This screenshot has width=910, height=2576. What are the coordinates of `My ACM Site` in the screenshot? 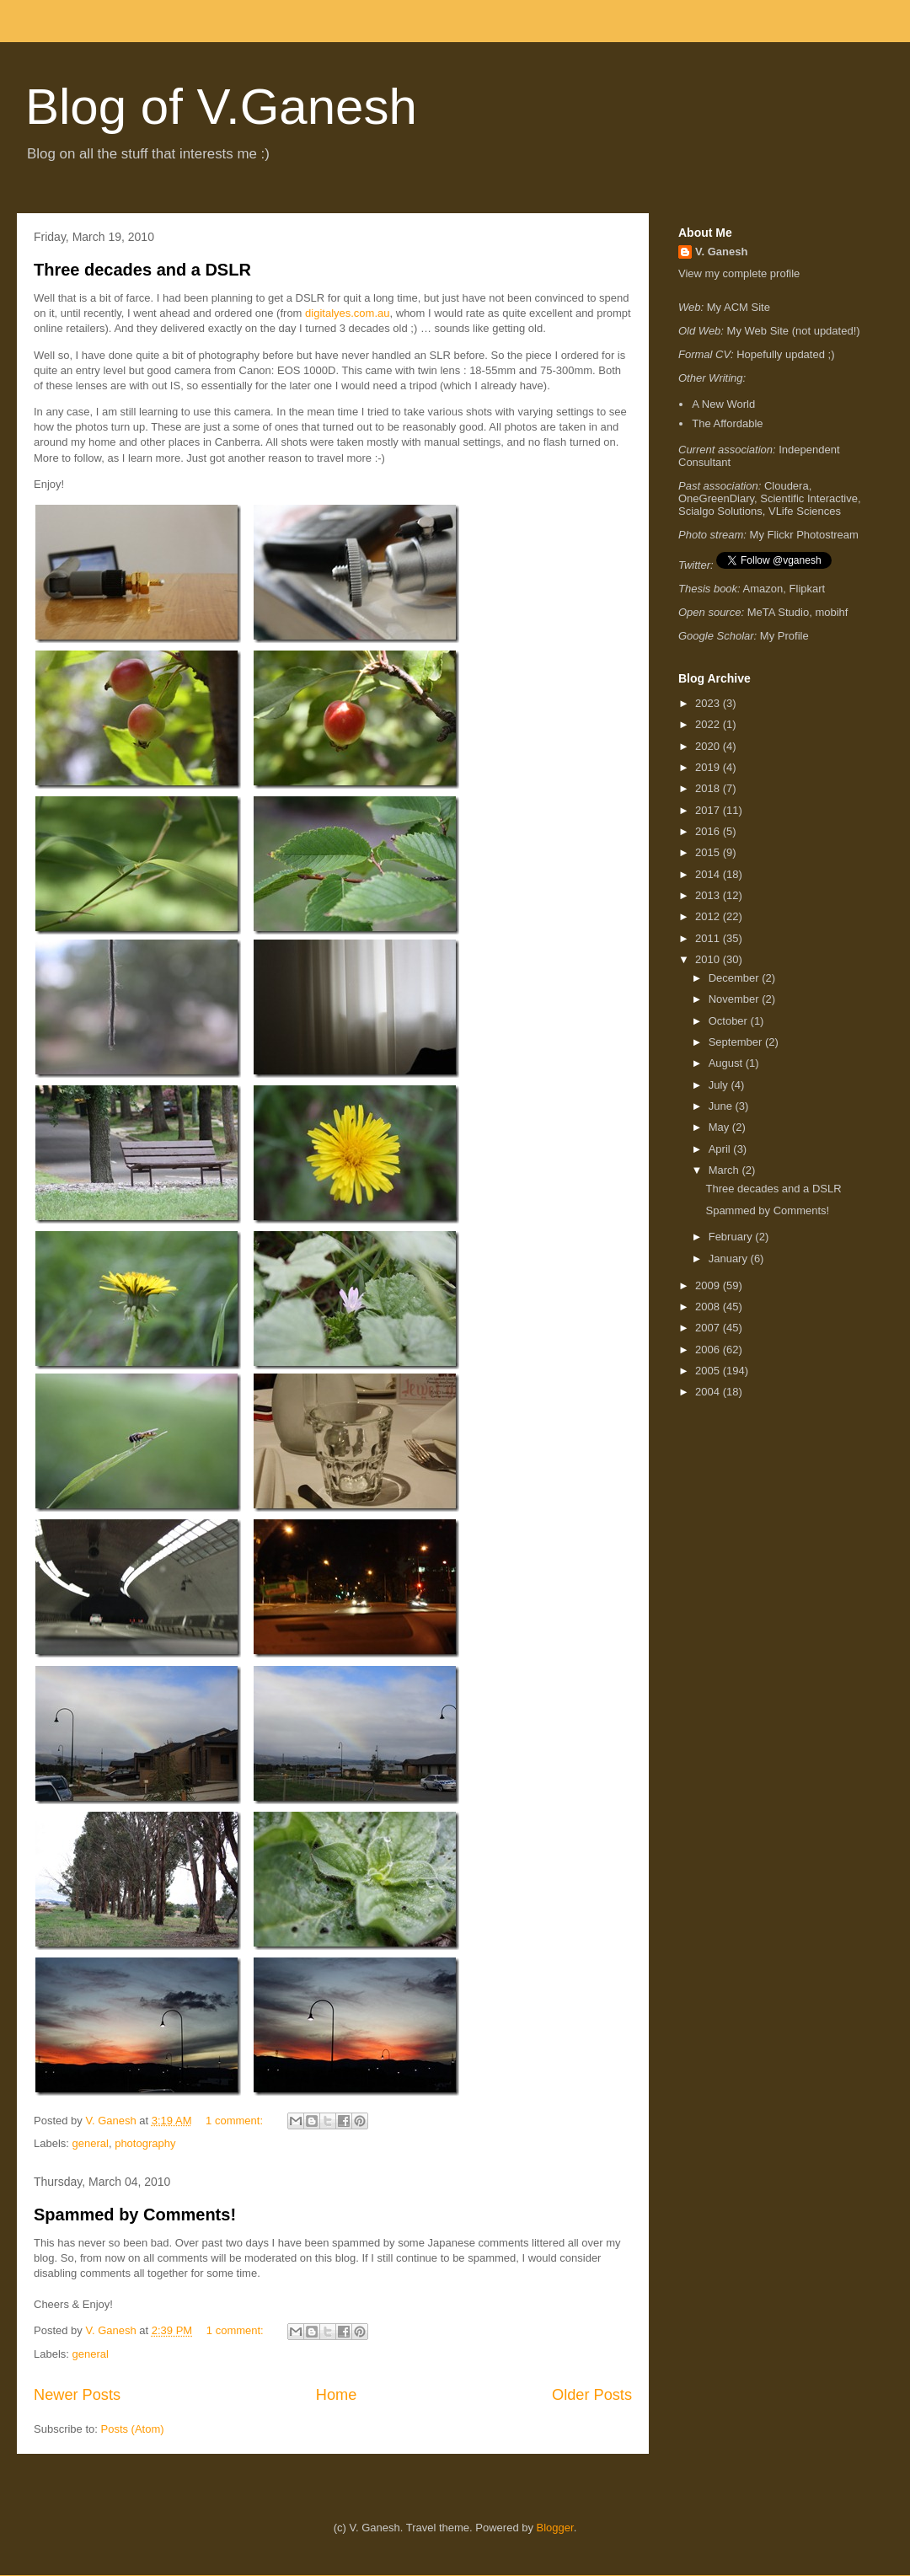 It's located at (738, 307).